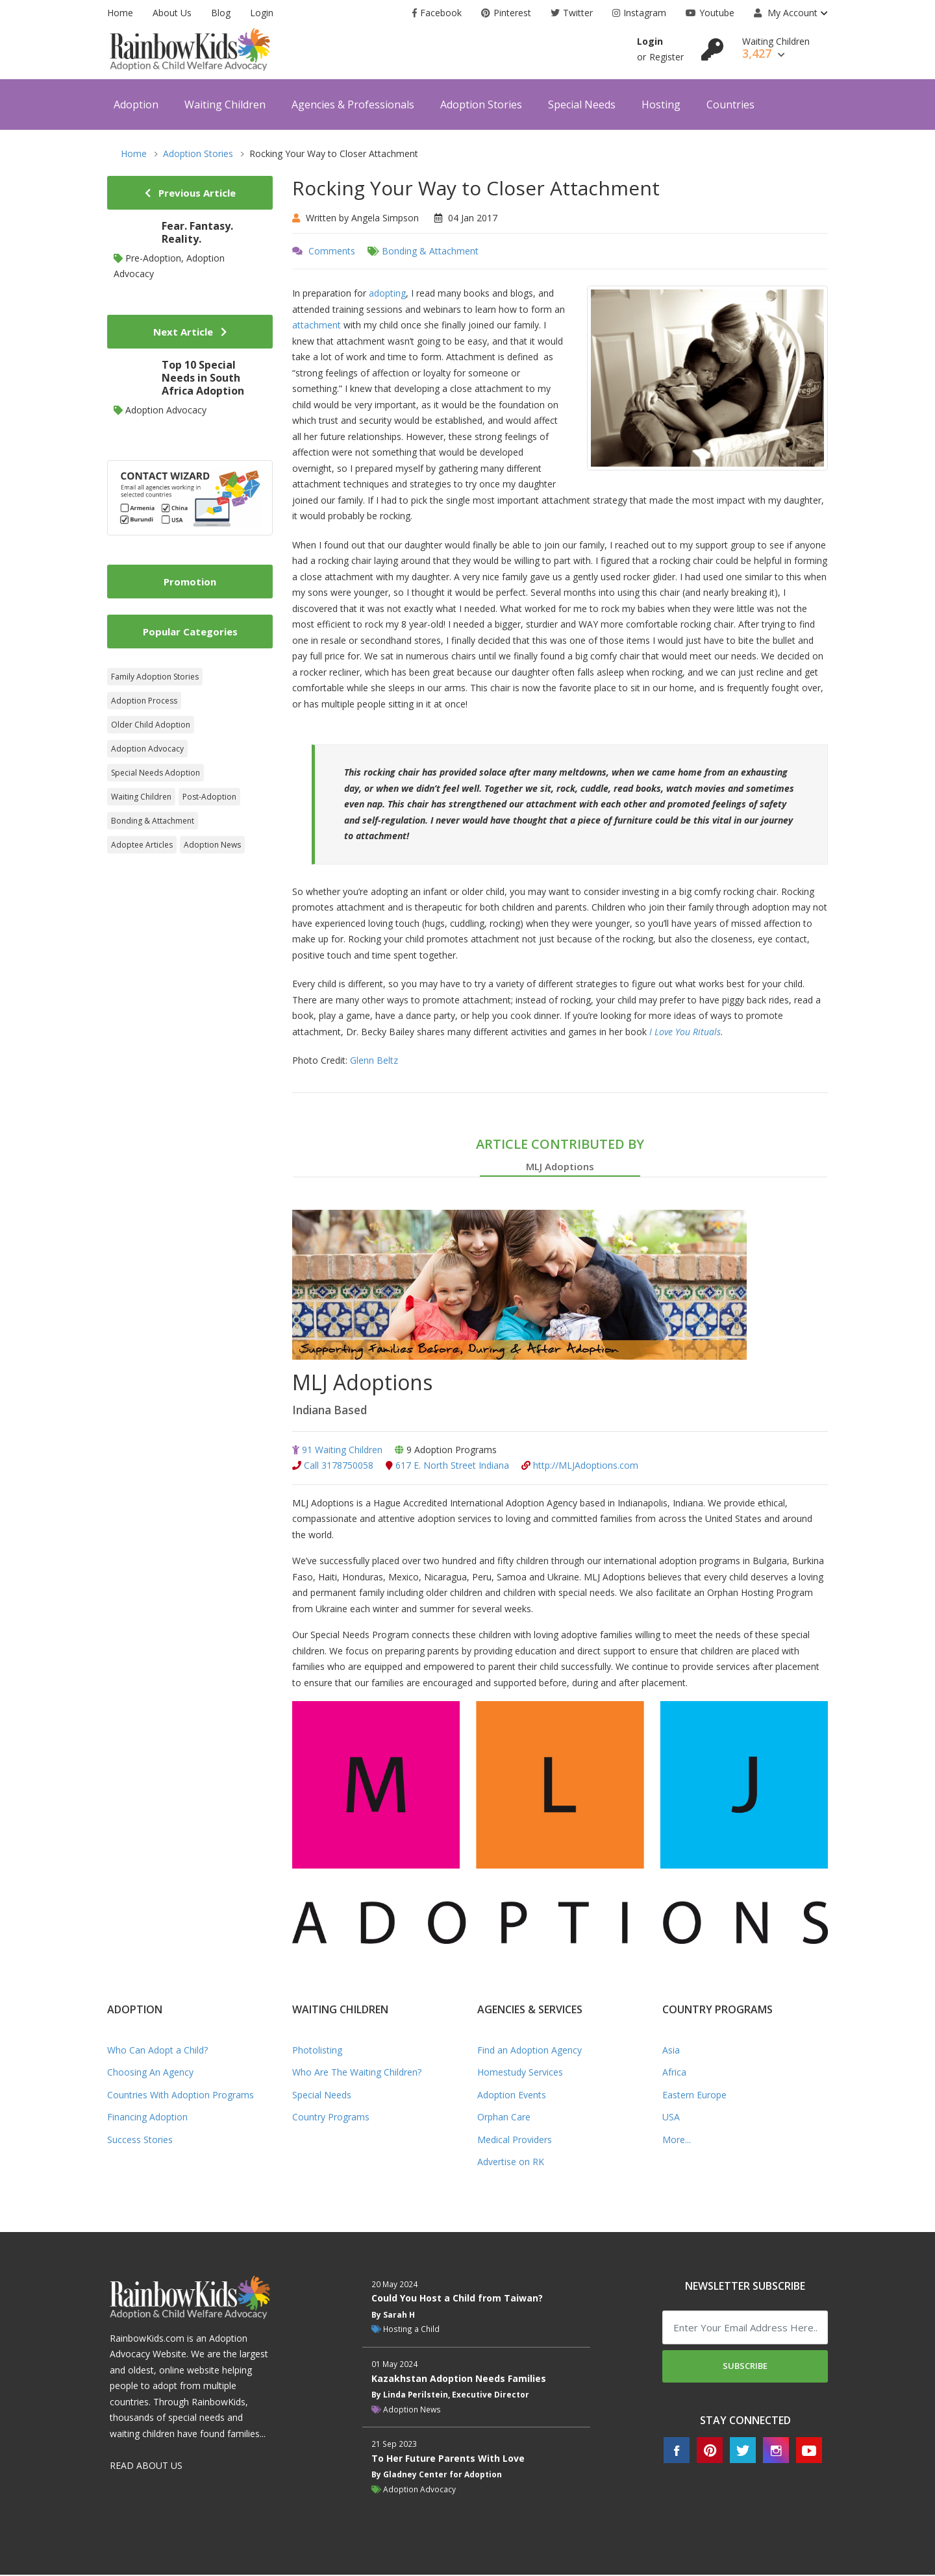 This screenshot has width=935, height=2576. What do you see at coordinates (671, 2050) in the screenshot?
I see `Asia` at bounding box center [671, 2050].